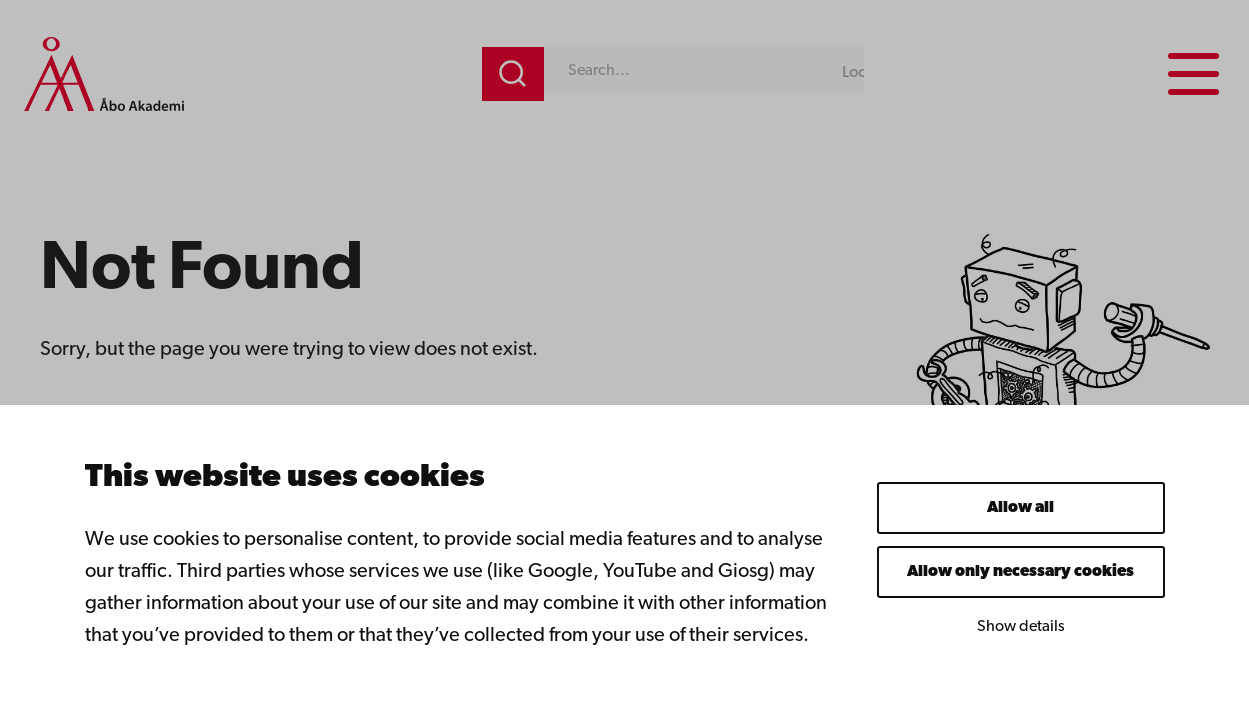  Describe the element at coordinates (1020, 508) in the screenshot. I see `Allow all` at that location.